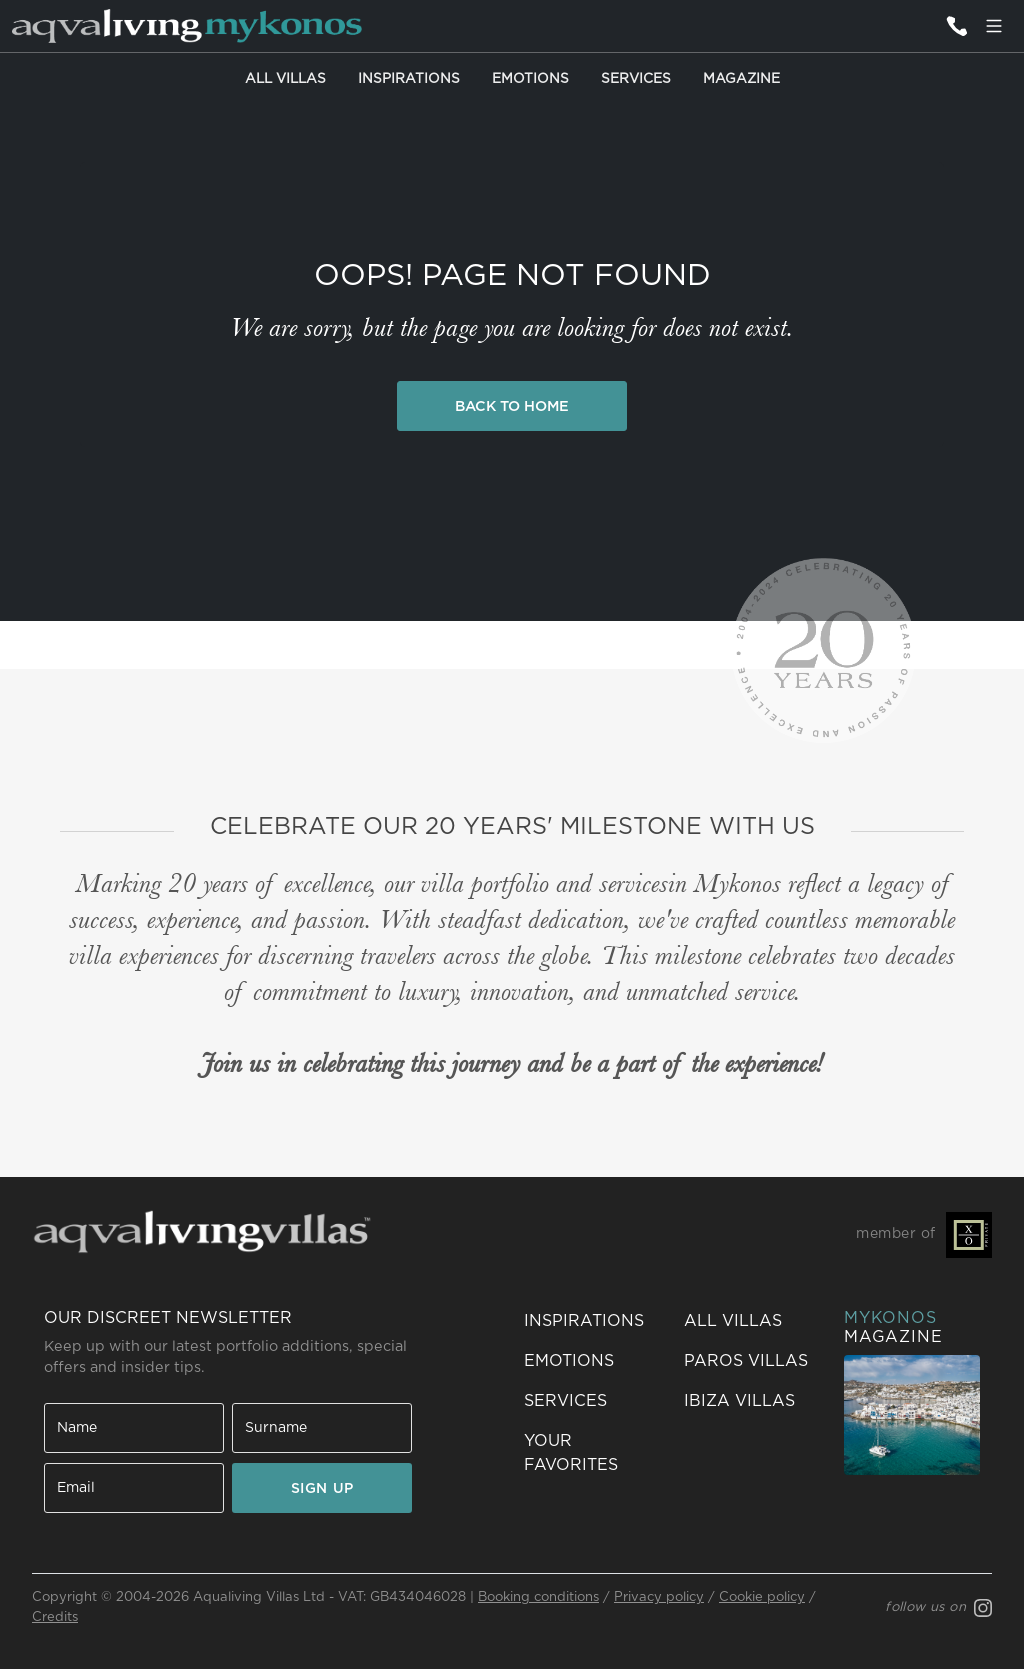 Image resolution: width=1024 pixels, height=1669 pixels. Describe the element at coordinates (322, 1489) in the screenshot. I see `SIGN UP` at that location.